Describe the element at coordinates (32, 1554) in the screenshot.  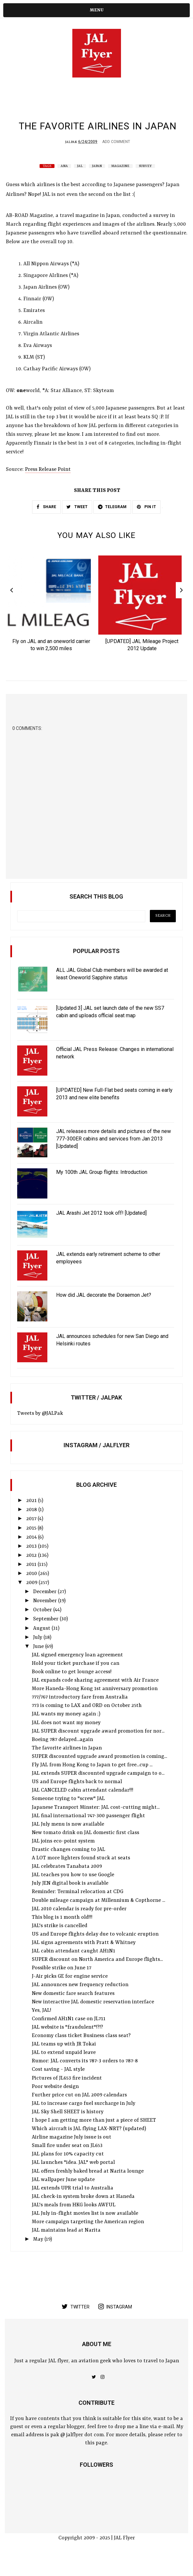
I see `2014` at that location.